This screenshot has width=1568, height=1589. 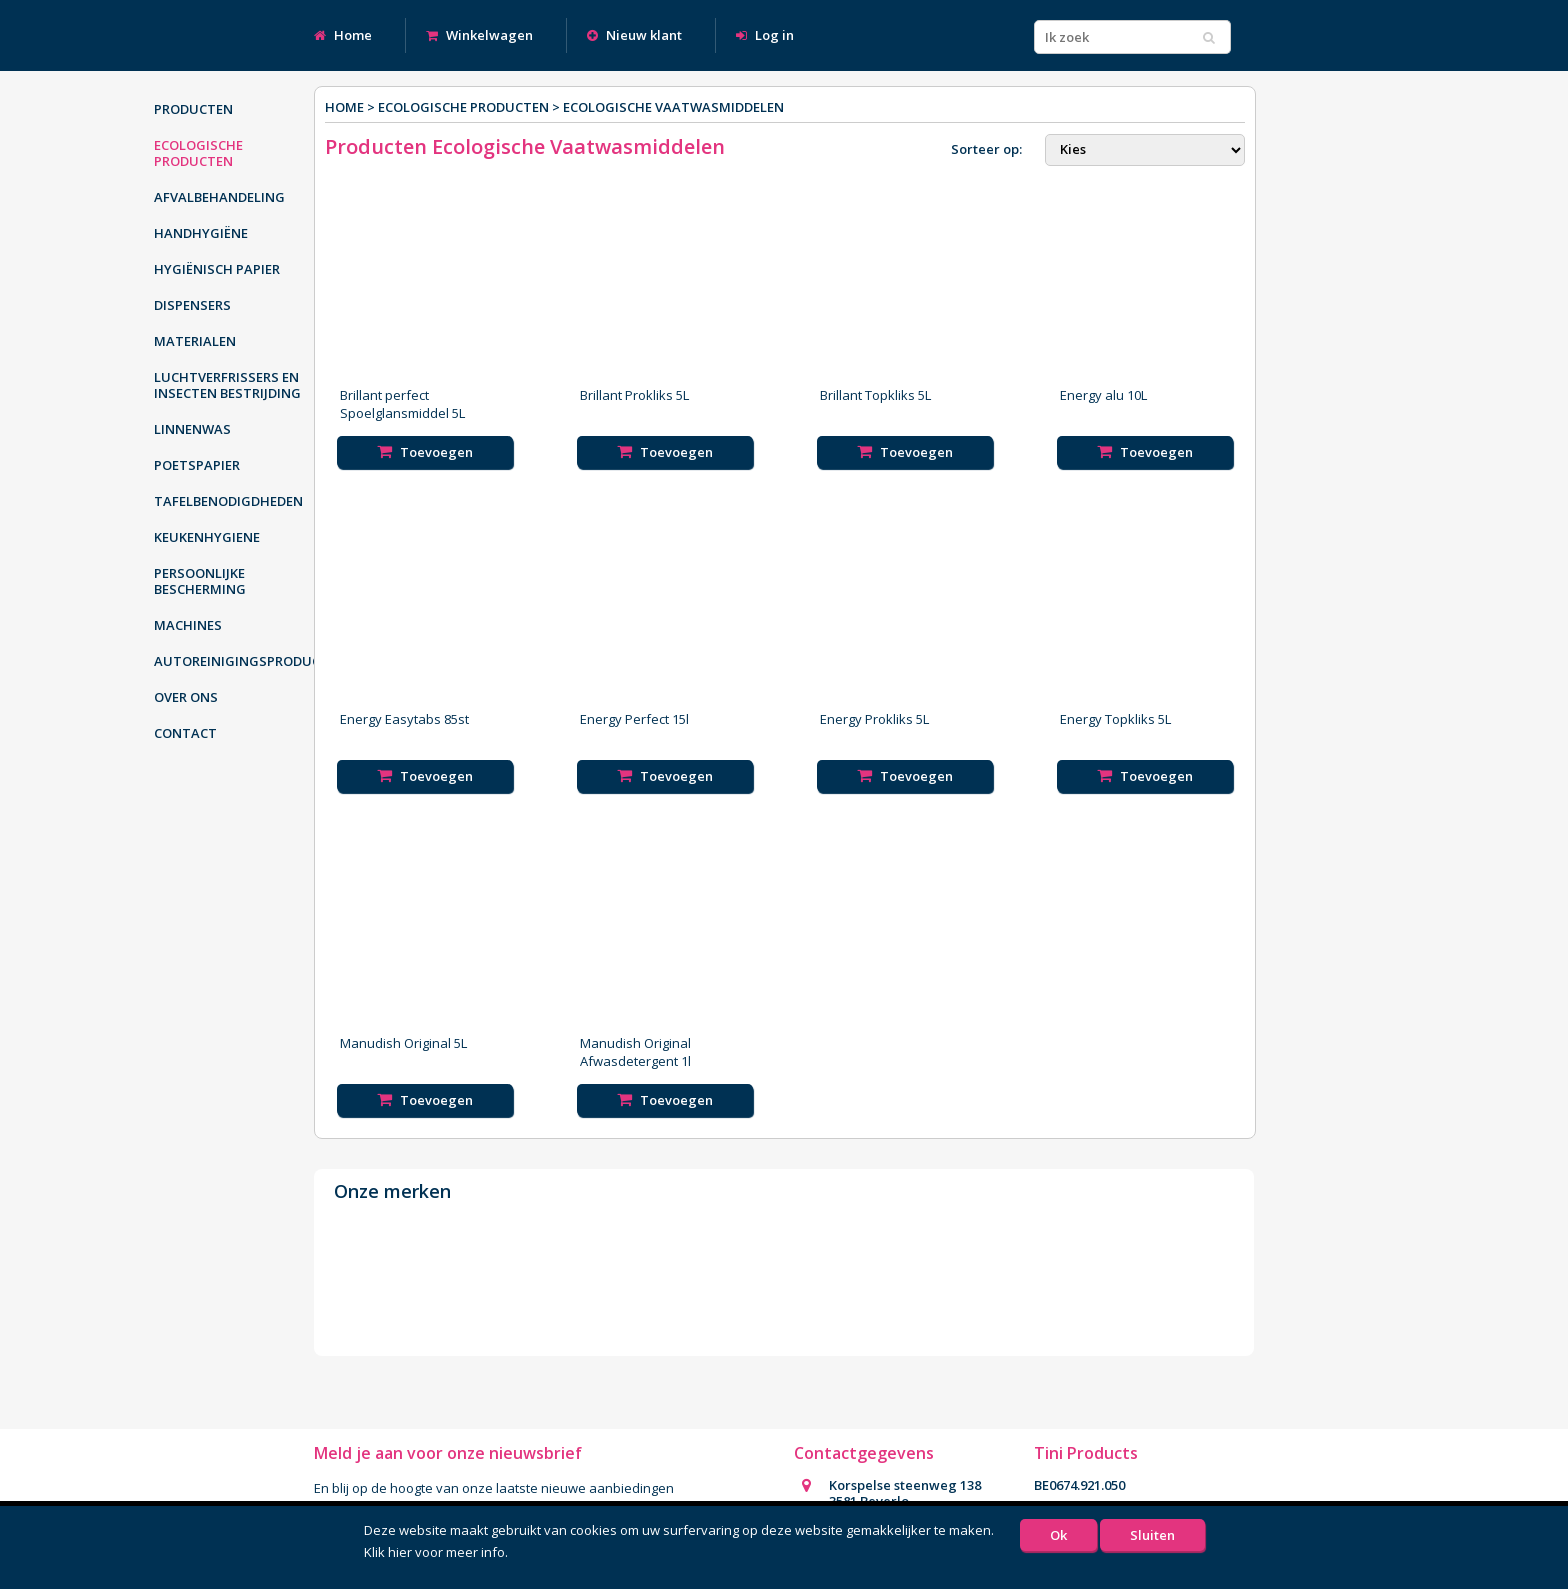 What do you see at coordinates (239, 661) in the screenshot?
I see `Autoreinigingsproducten` at bounding box center [239, 661].